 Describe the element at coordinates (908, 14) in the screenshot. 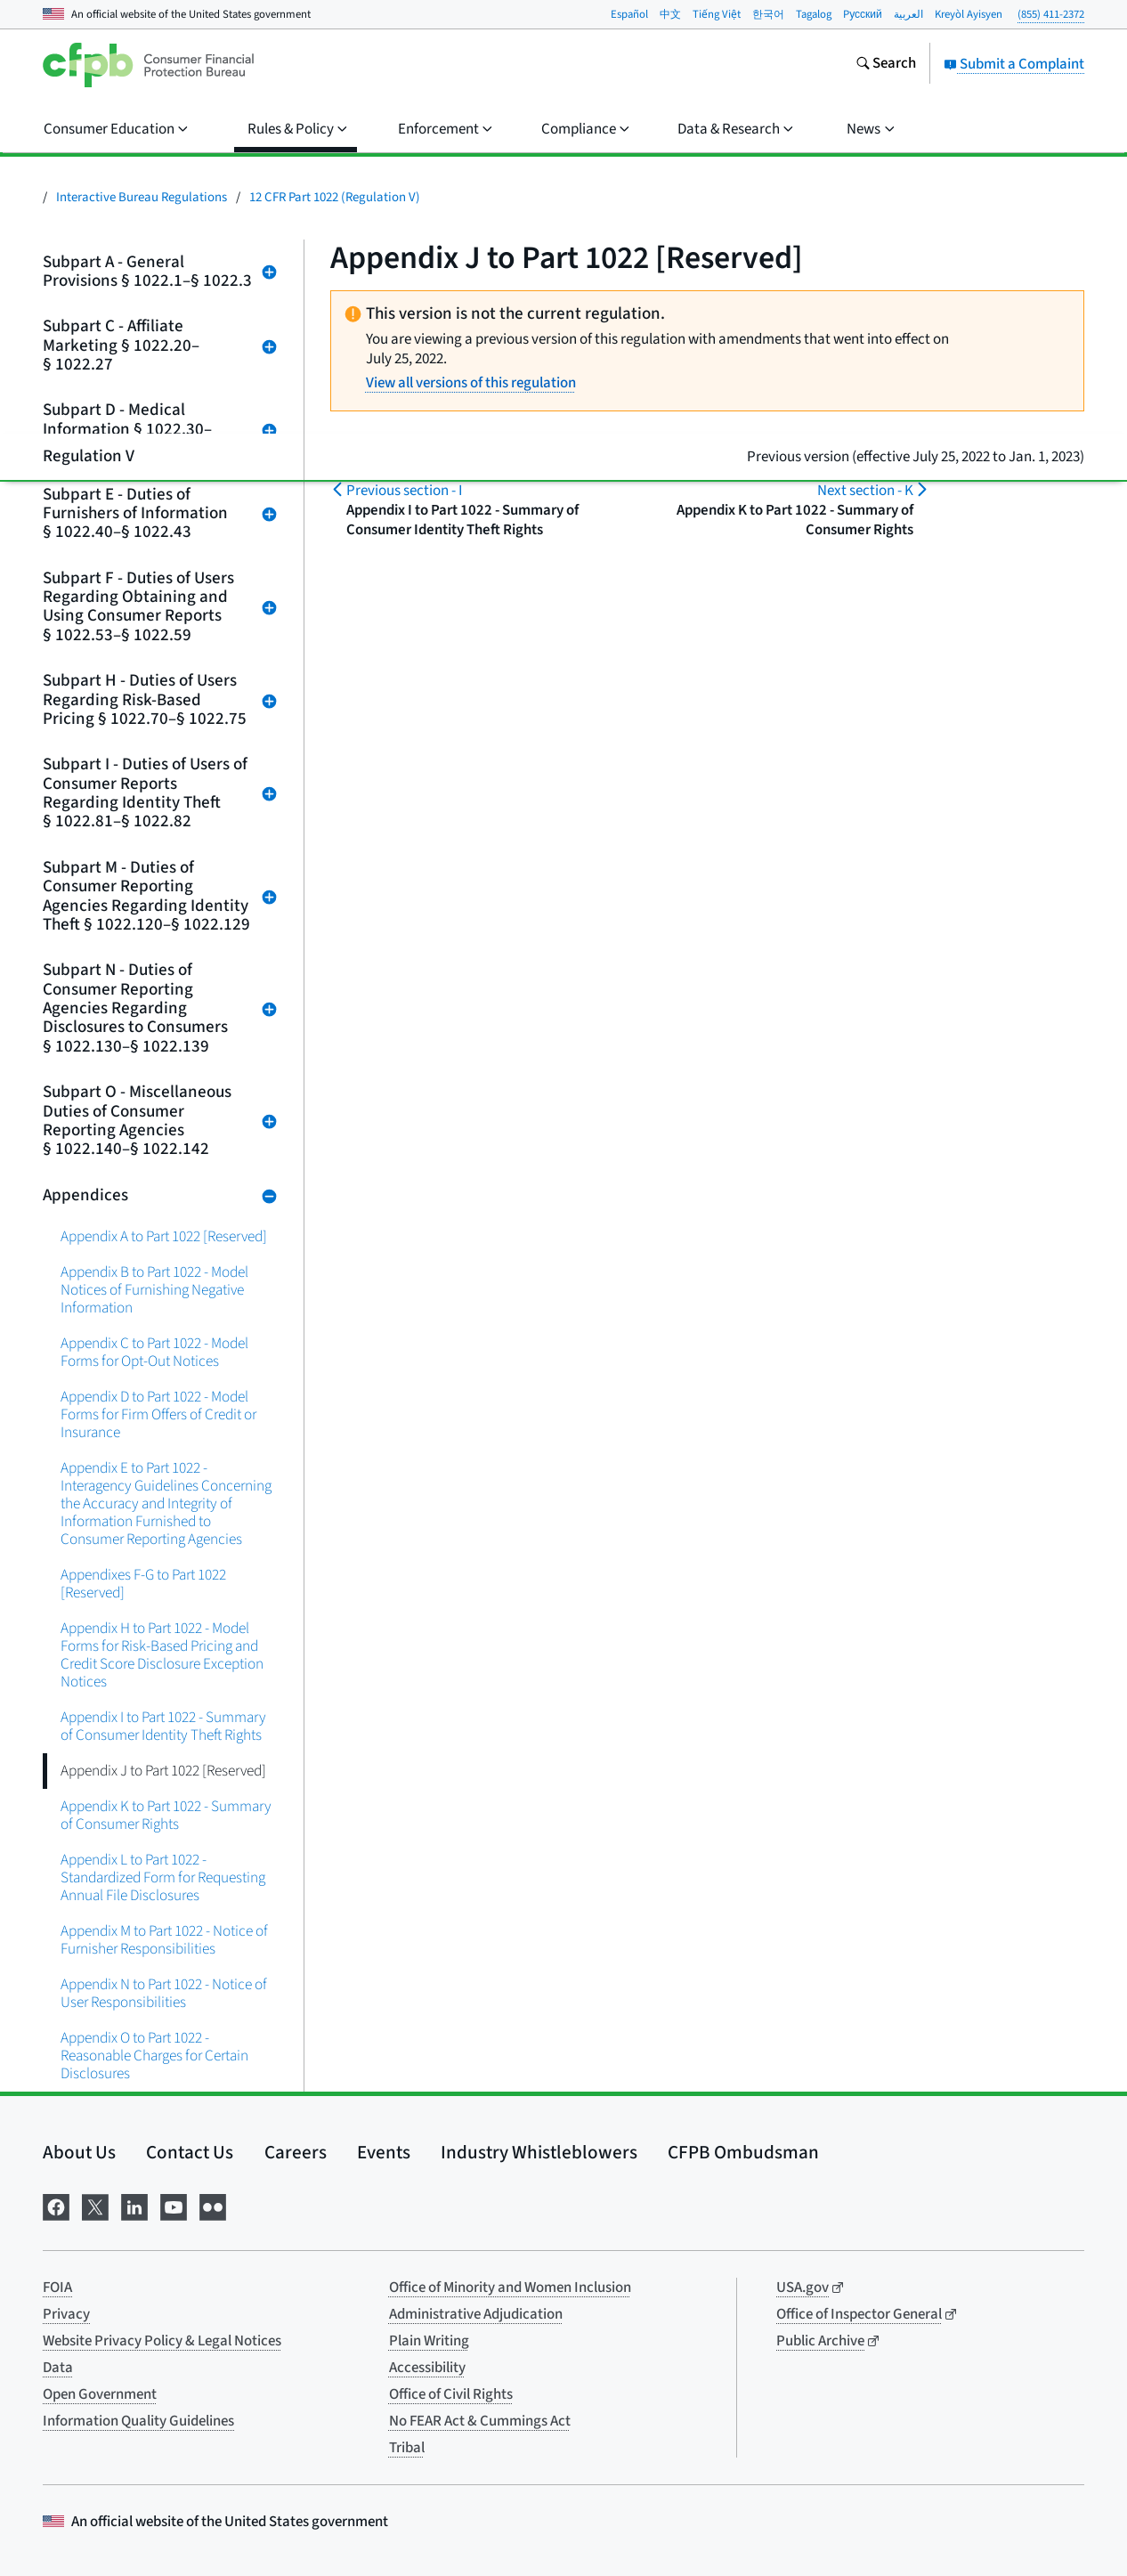

I see `العربية` at that location.